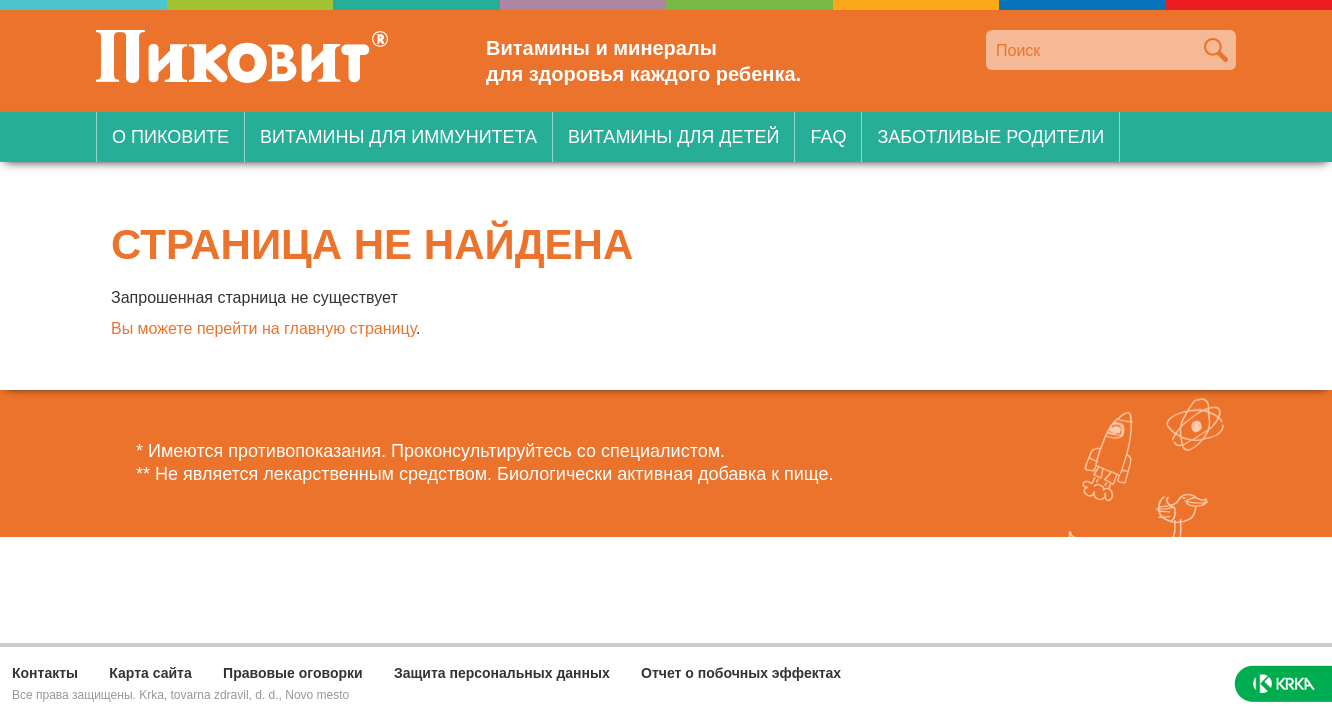 This screenshot has height=720, width=1332. What do you see at coordinates (293, 673) in the screenshot?
I see `Правовые оговорки` at bounding box center [293, 673].